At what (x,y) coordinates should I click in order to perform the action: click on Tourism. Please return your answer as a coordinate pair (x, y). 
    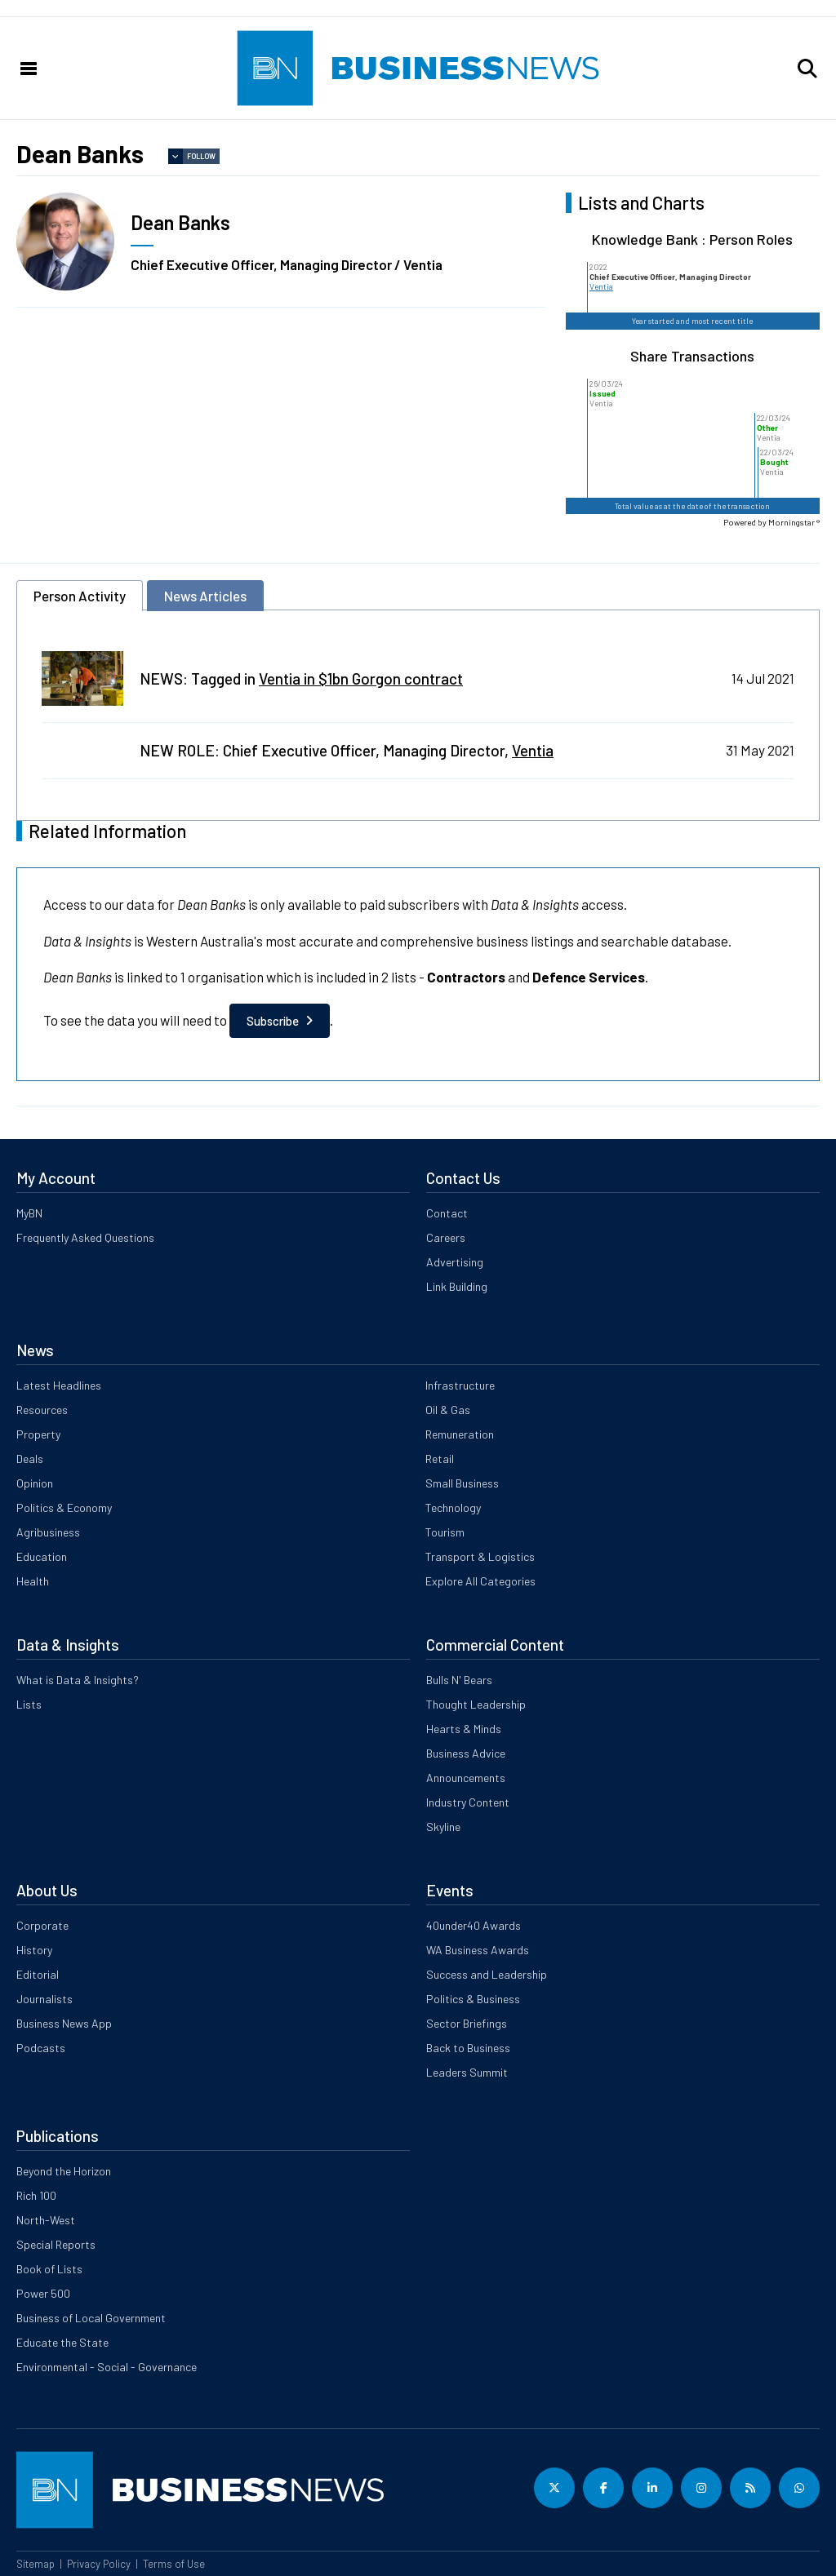
    Looking at the image, I should click on (445, 1532).